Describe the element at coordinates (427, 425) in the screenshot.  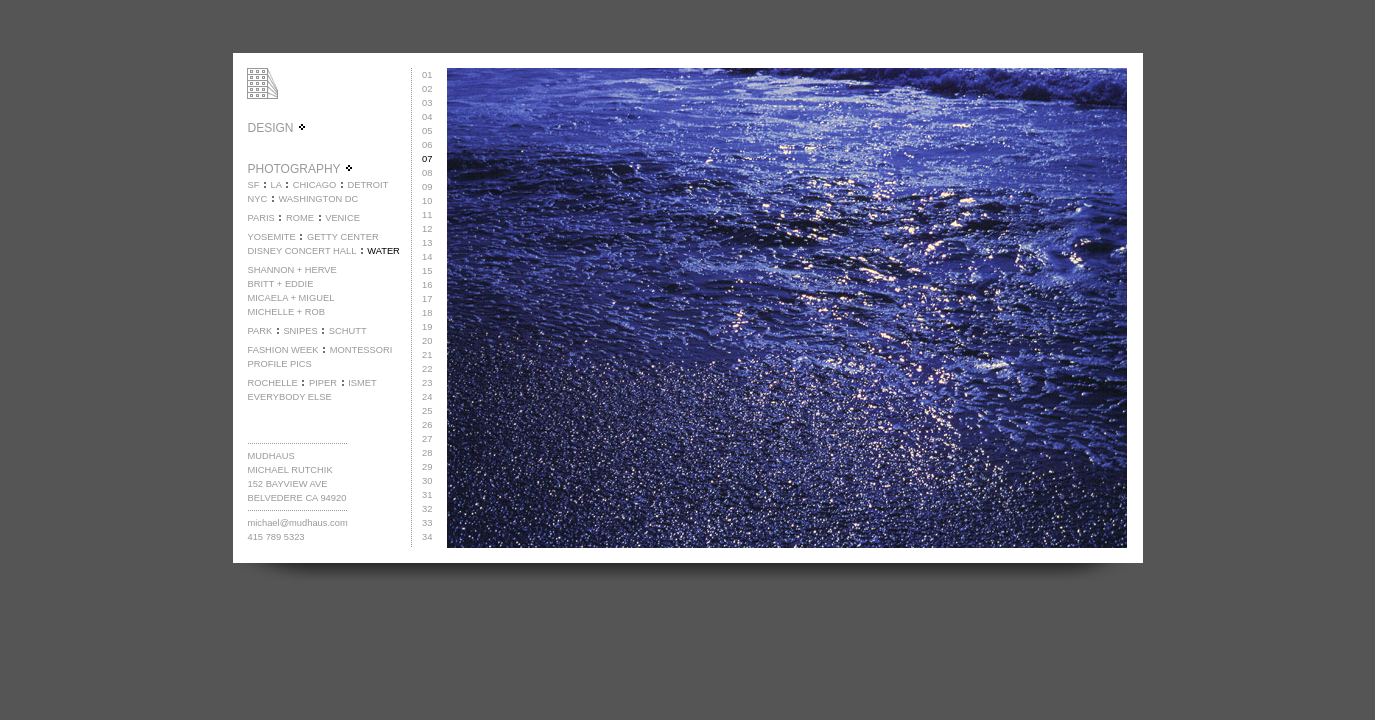
I see `26` at that location.